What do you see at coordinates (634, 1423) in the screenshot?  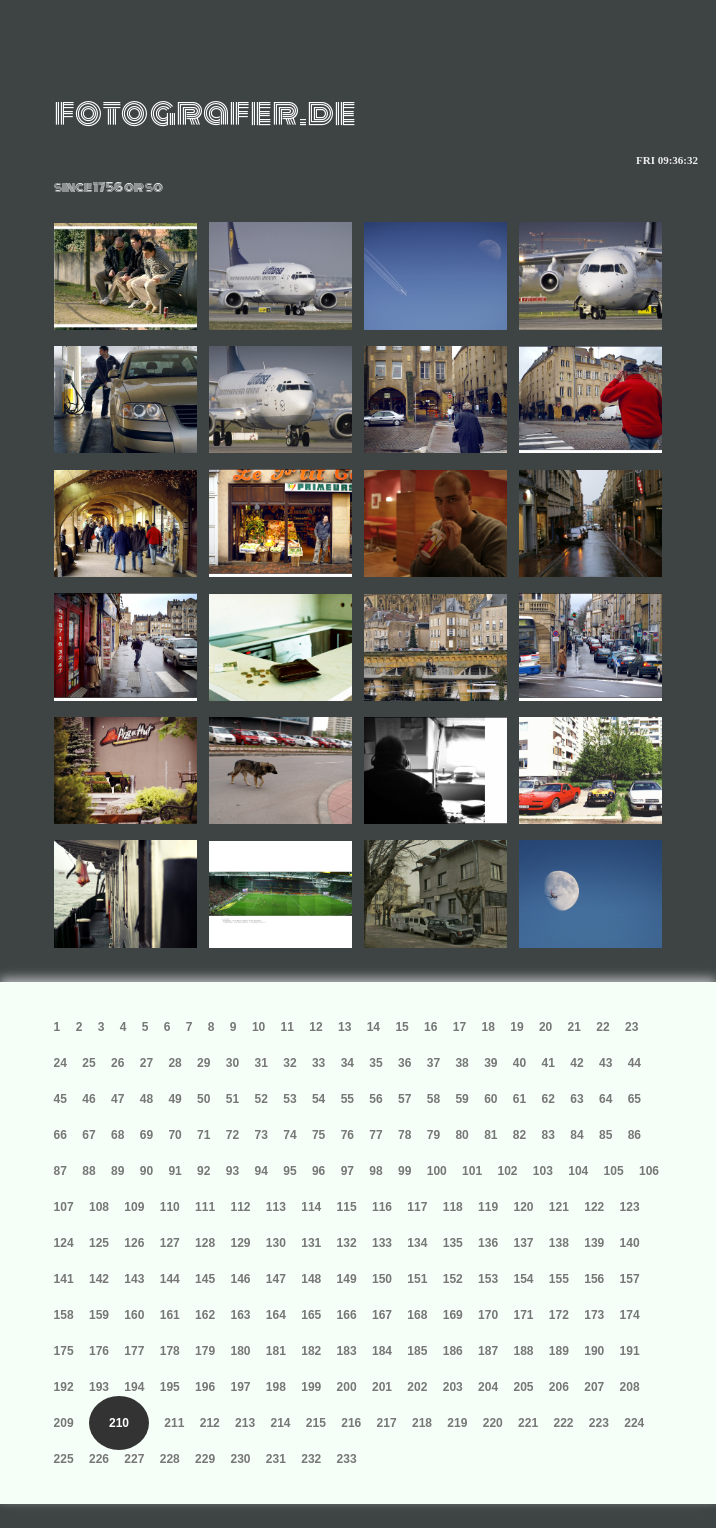 I see `224` at bounding box center [634, 1423].